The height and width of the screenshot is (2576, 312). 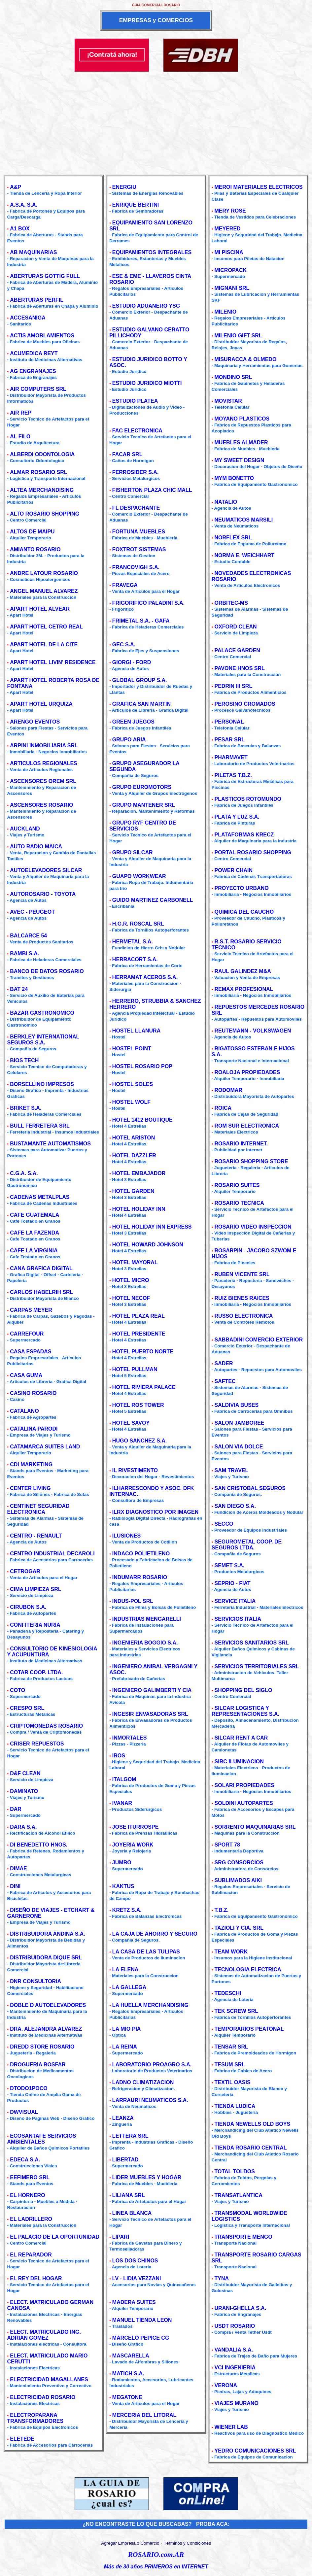 What do you see at coordinates (259, 1339) in the screenshot?
I see `SABBADINI COMERCIO EXTERIOR` at bounding box center [259, 1339].